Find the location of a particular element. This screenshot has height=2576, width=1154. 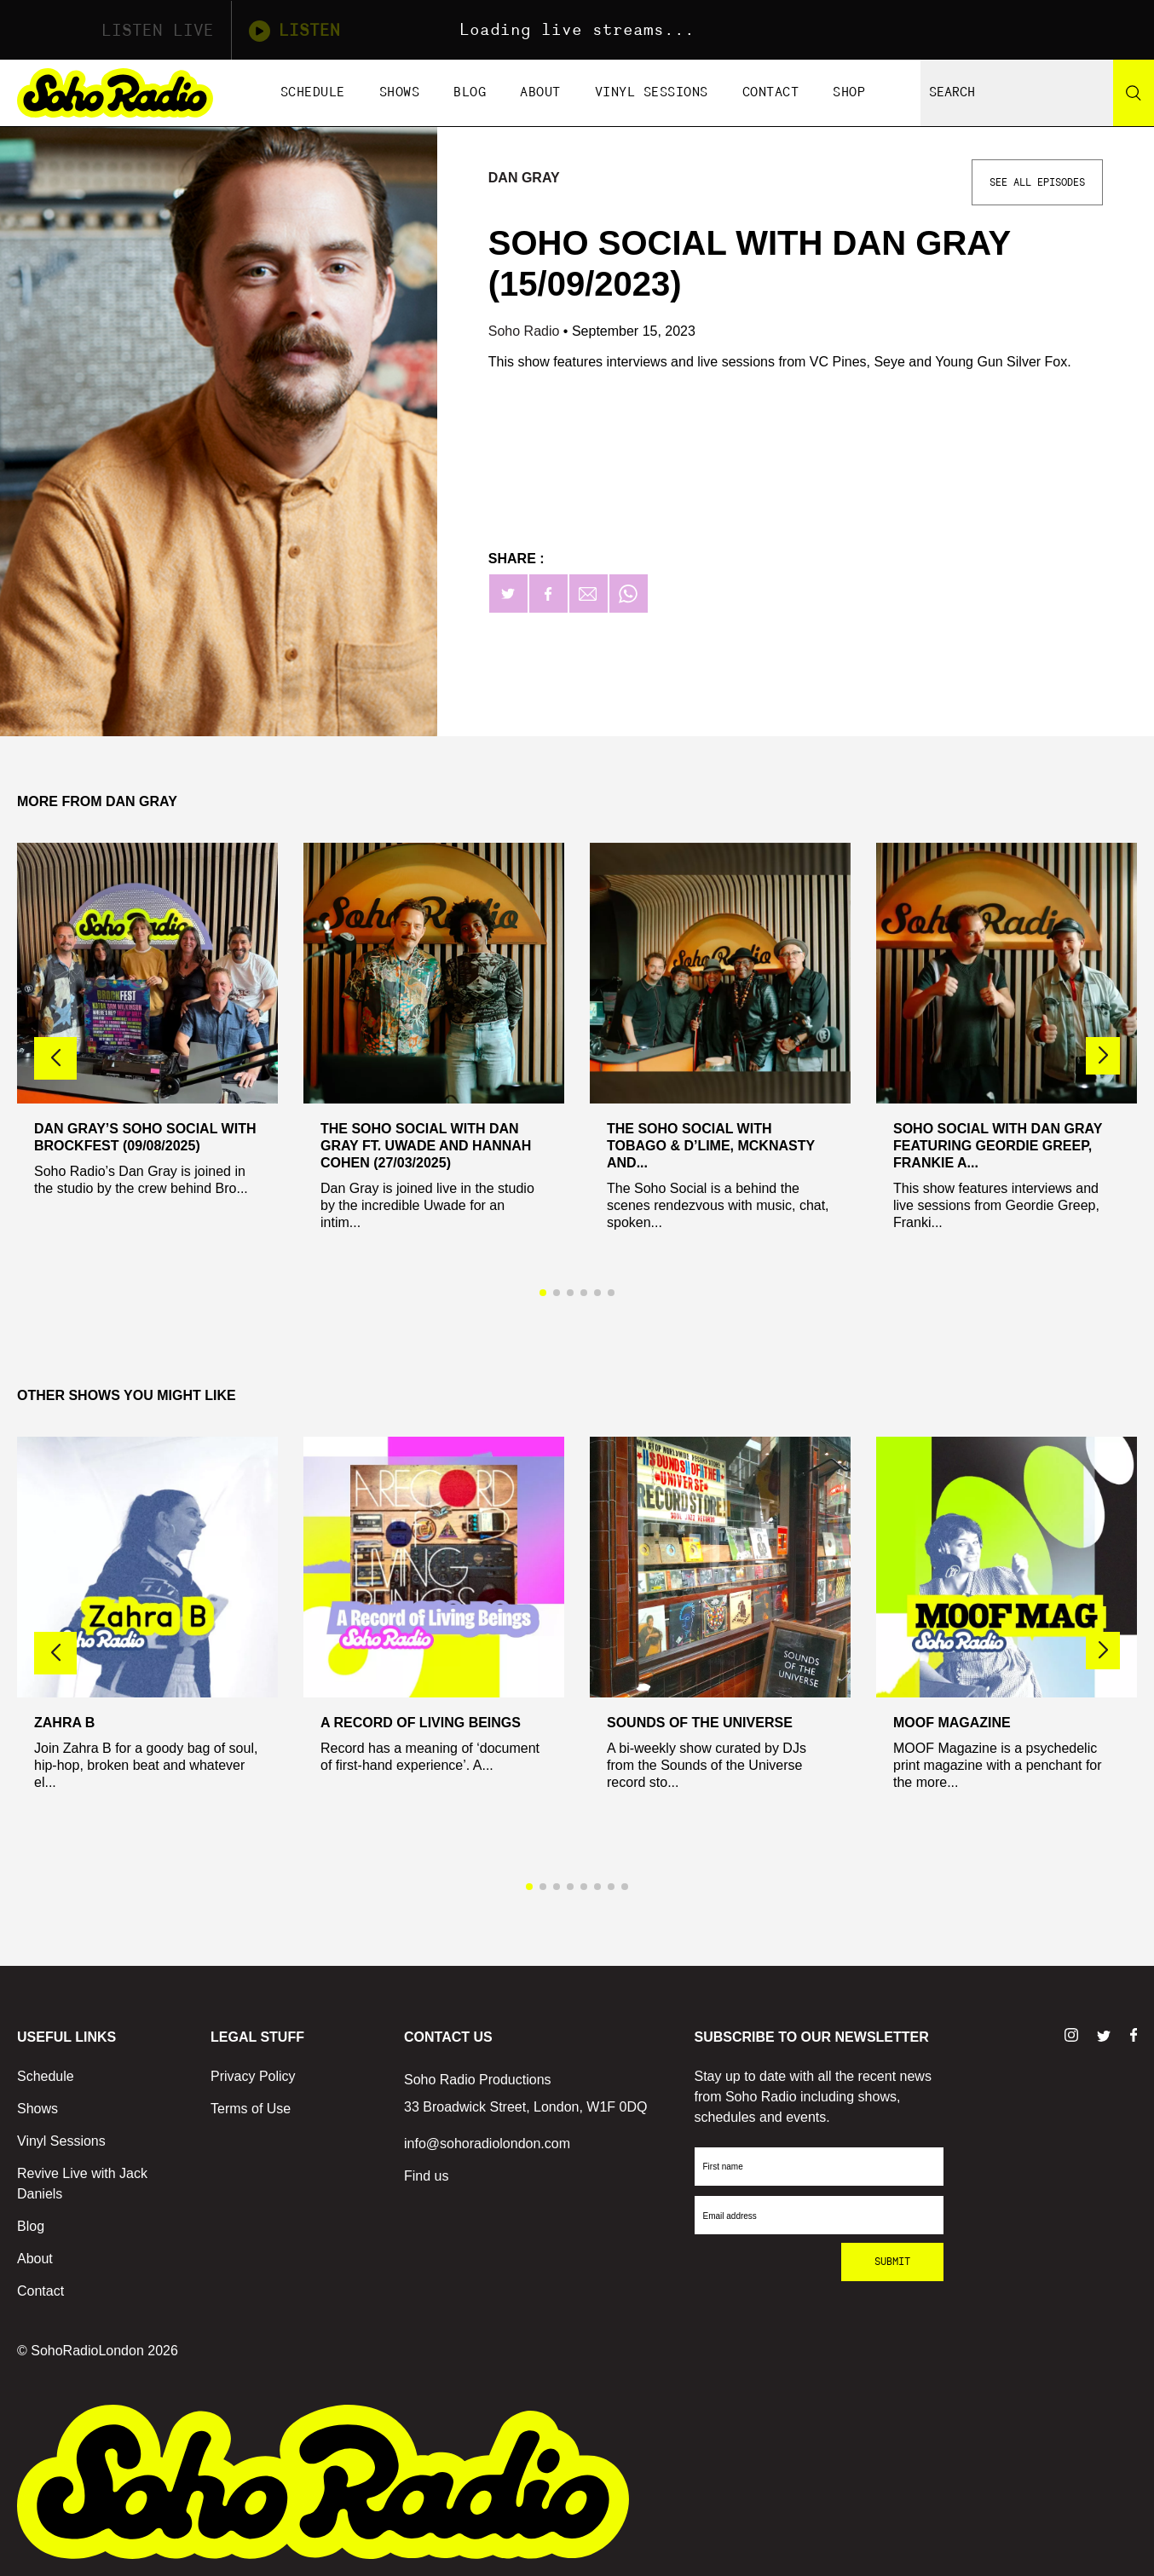

See All Episodes is located at coordinates (1037, 182).